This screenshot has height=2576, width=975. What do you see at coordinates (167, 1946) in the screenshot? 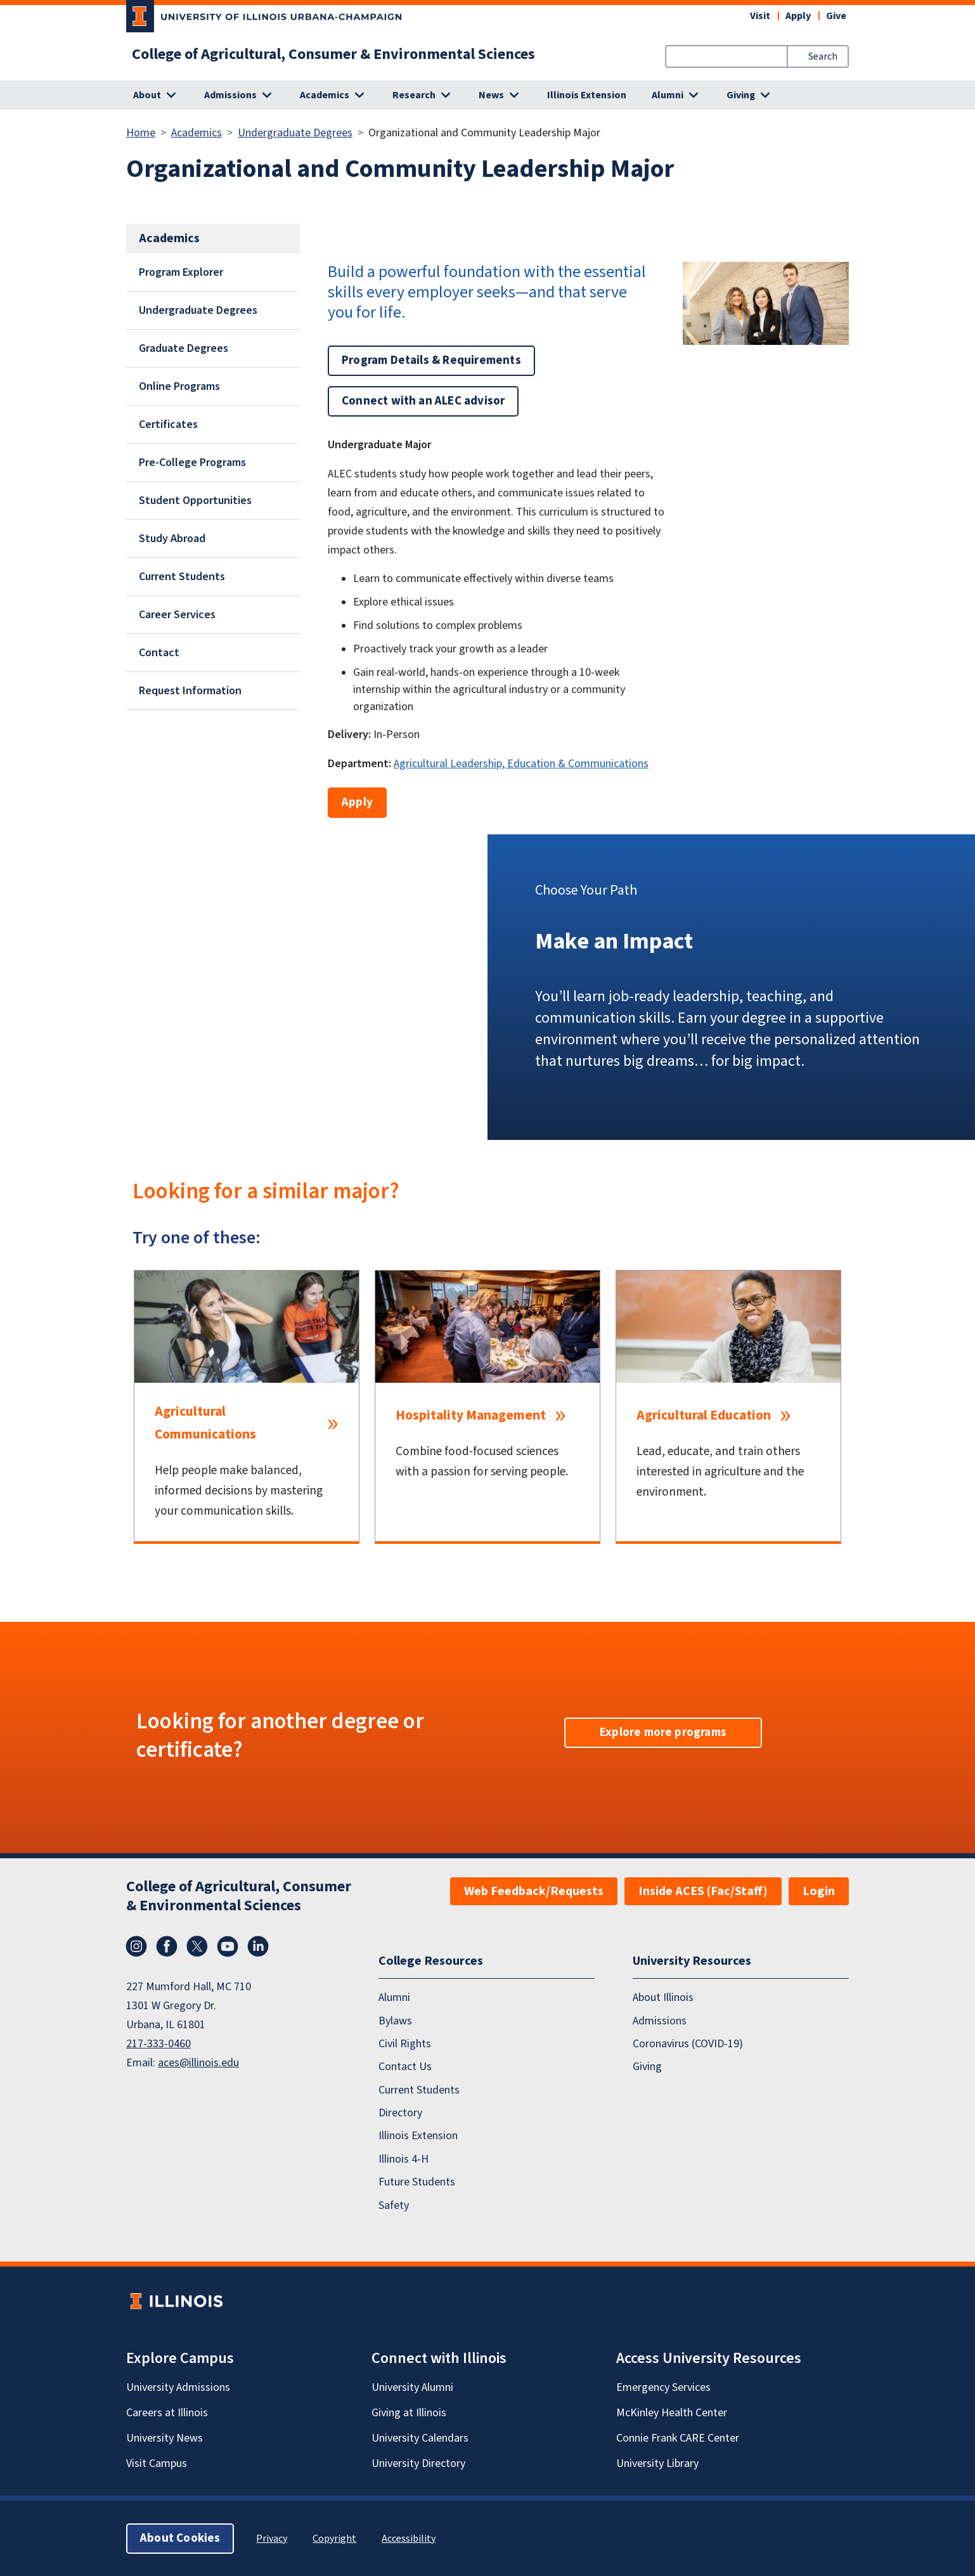
I see `Facebook` at bounding box center [167, 1946].